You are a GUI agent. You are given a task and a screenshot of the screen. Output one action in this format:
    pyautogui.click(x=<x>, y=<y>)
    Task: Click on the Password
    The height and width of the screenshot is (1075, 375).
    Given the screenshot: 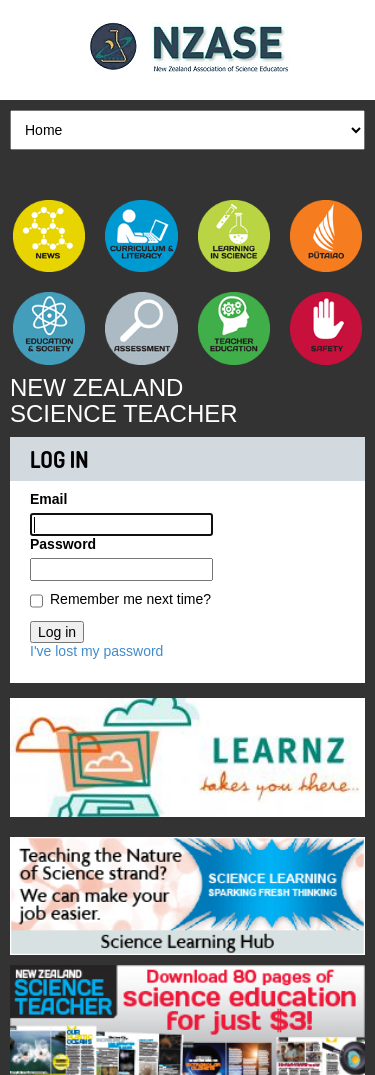 What is the action you would take?
    pyautogui.click(x=63, y=544)
    